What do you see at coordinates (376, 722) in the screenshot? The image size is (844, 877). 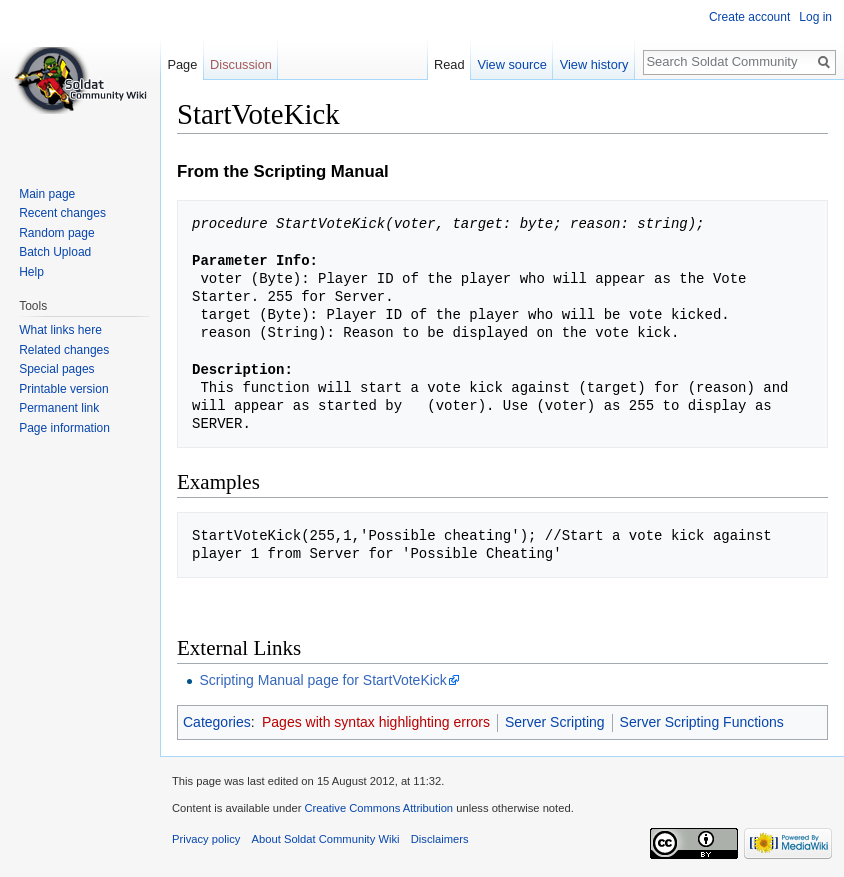 I see `Pages with syntax highlighting errors` at bounding box center [376, 722].